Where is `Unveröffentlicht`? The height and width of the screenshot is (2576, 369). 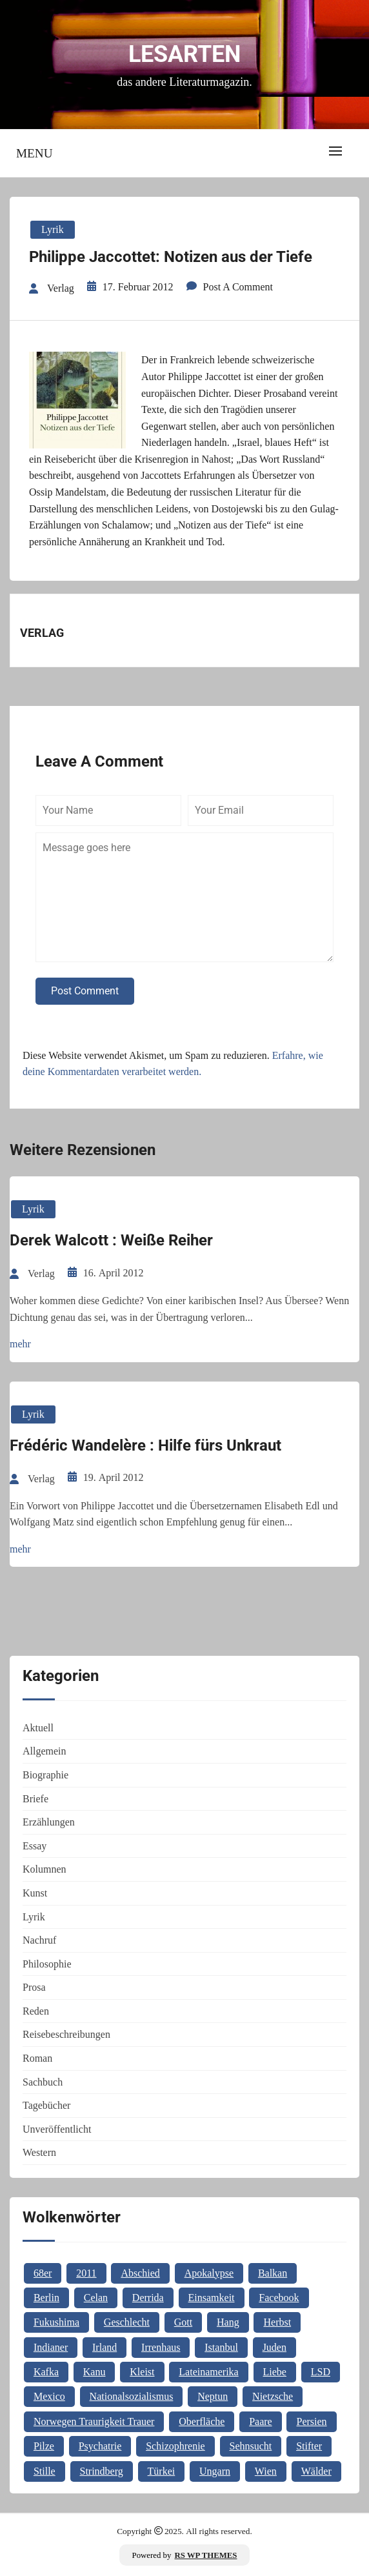
Unveröffentlicht is located at coordinates (57, 2129).